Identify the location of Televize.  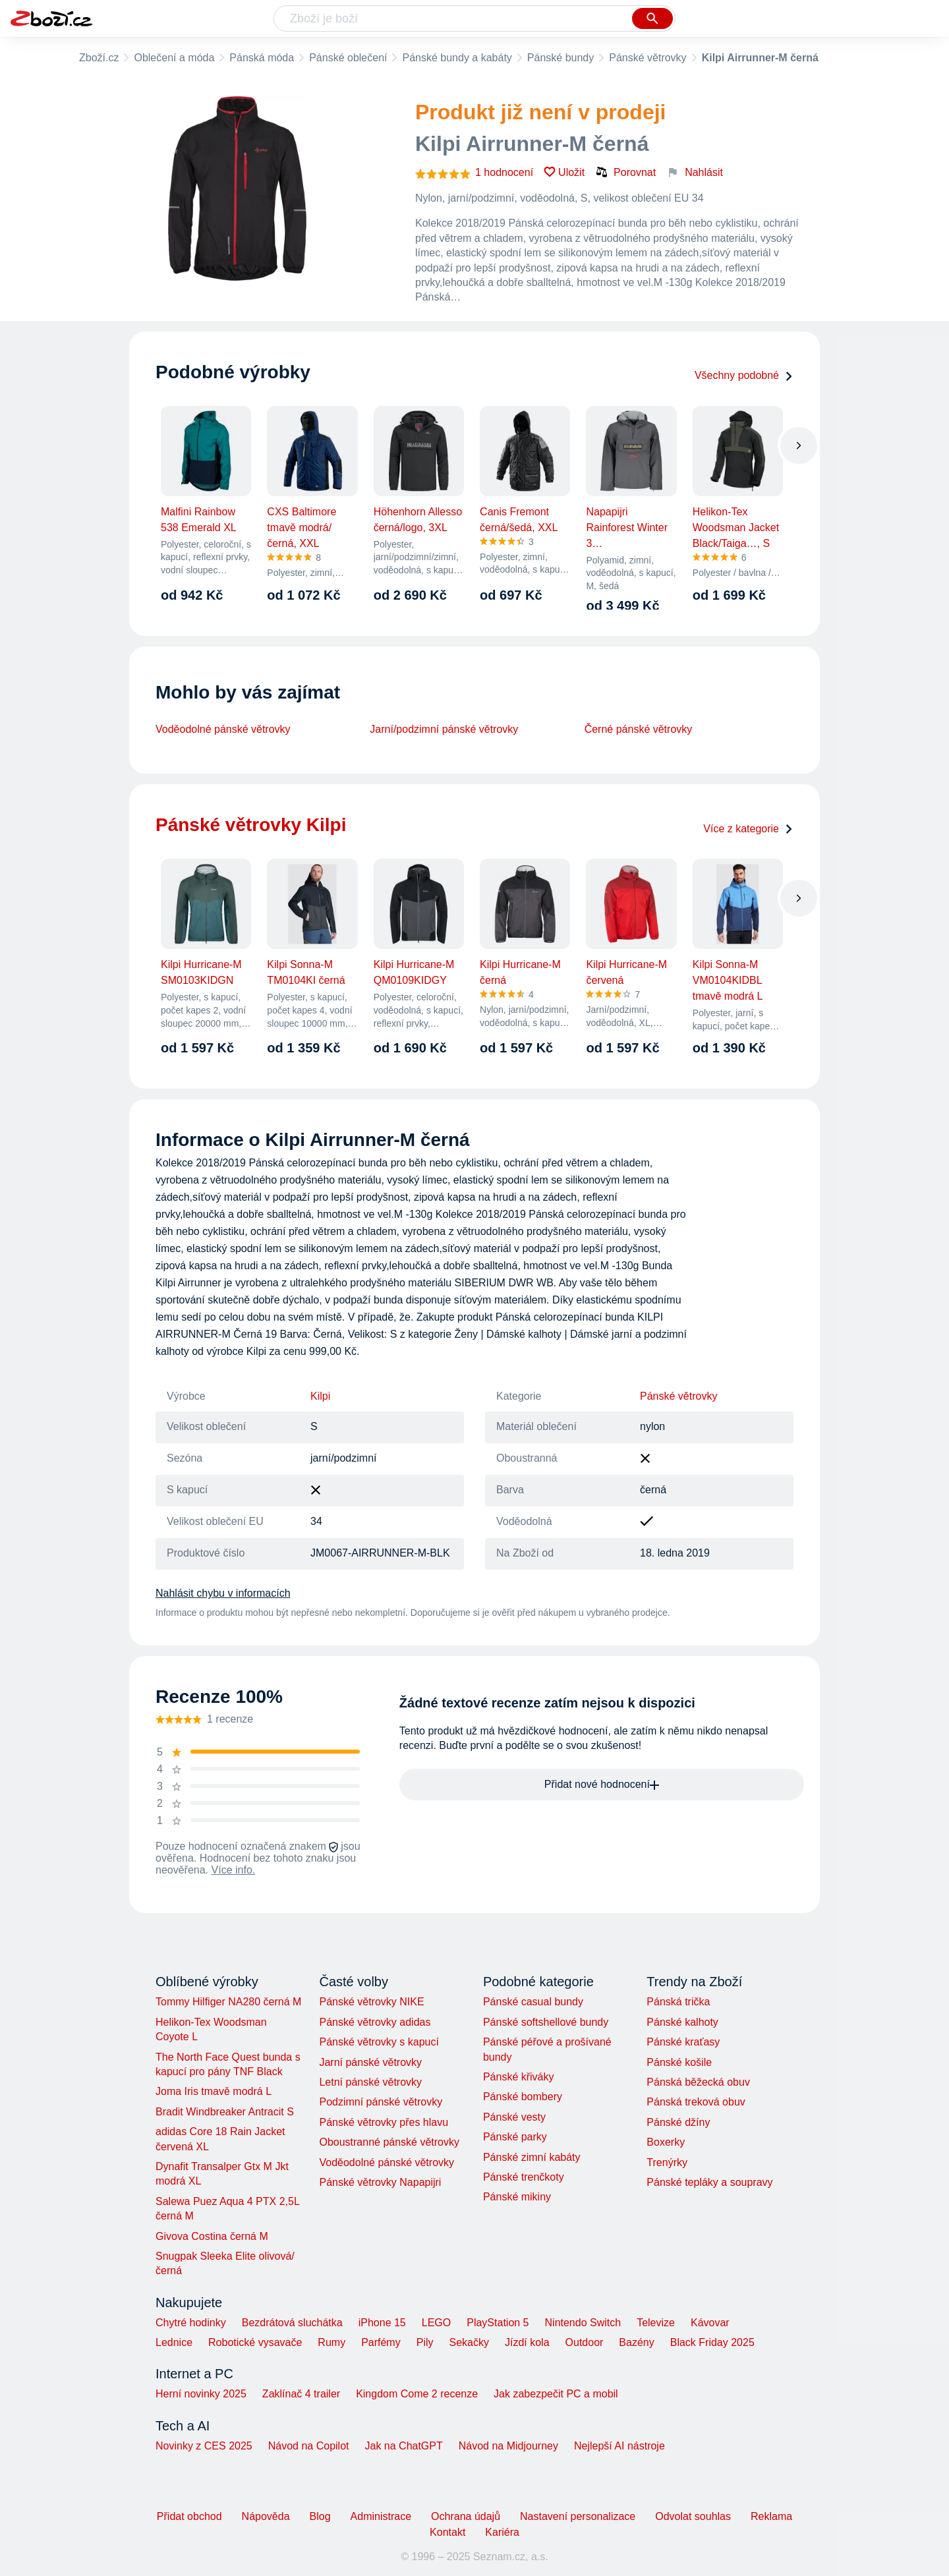
(656, 2322).